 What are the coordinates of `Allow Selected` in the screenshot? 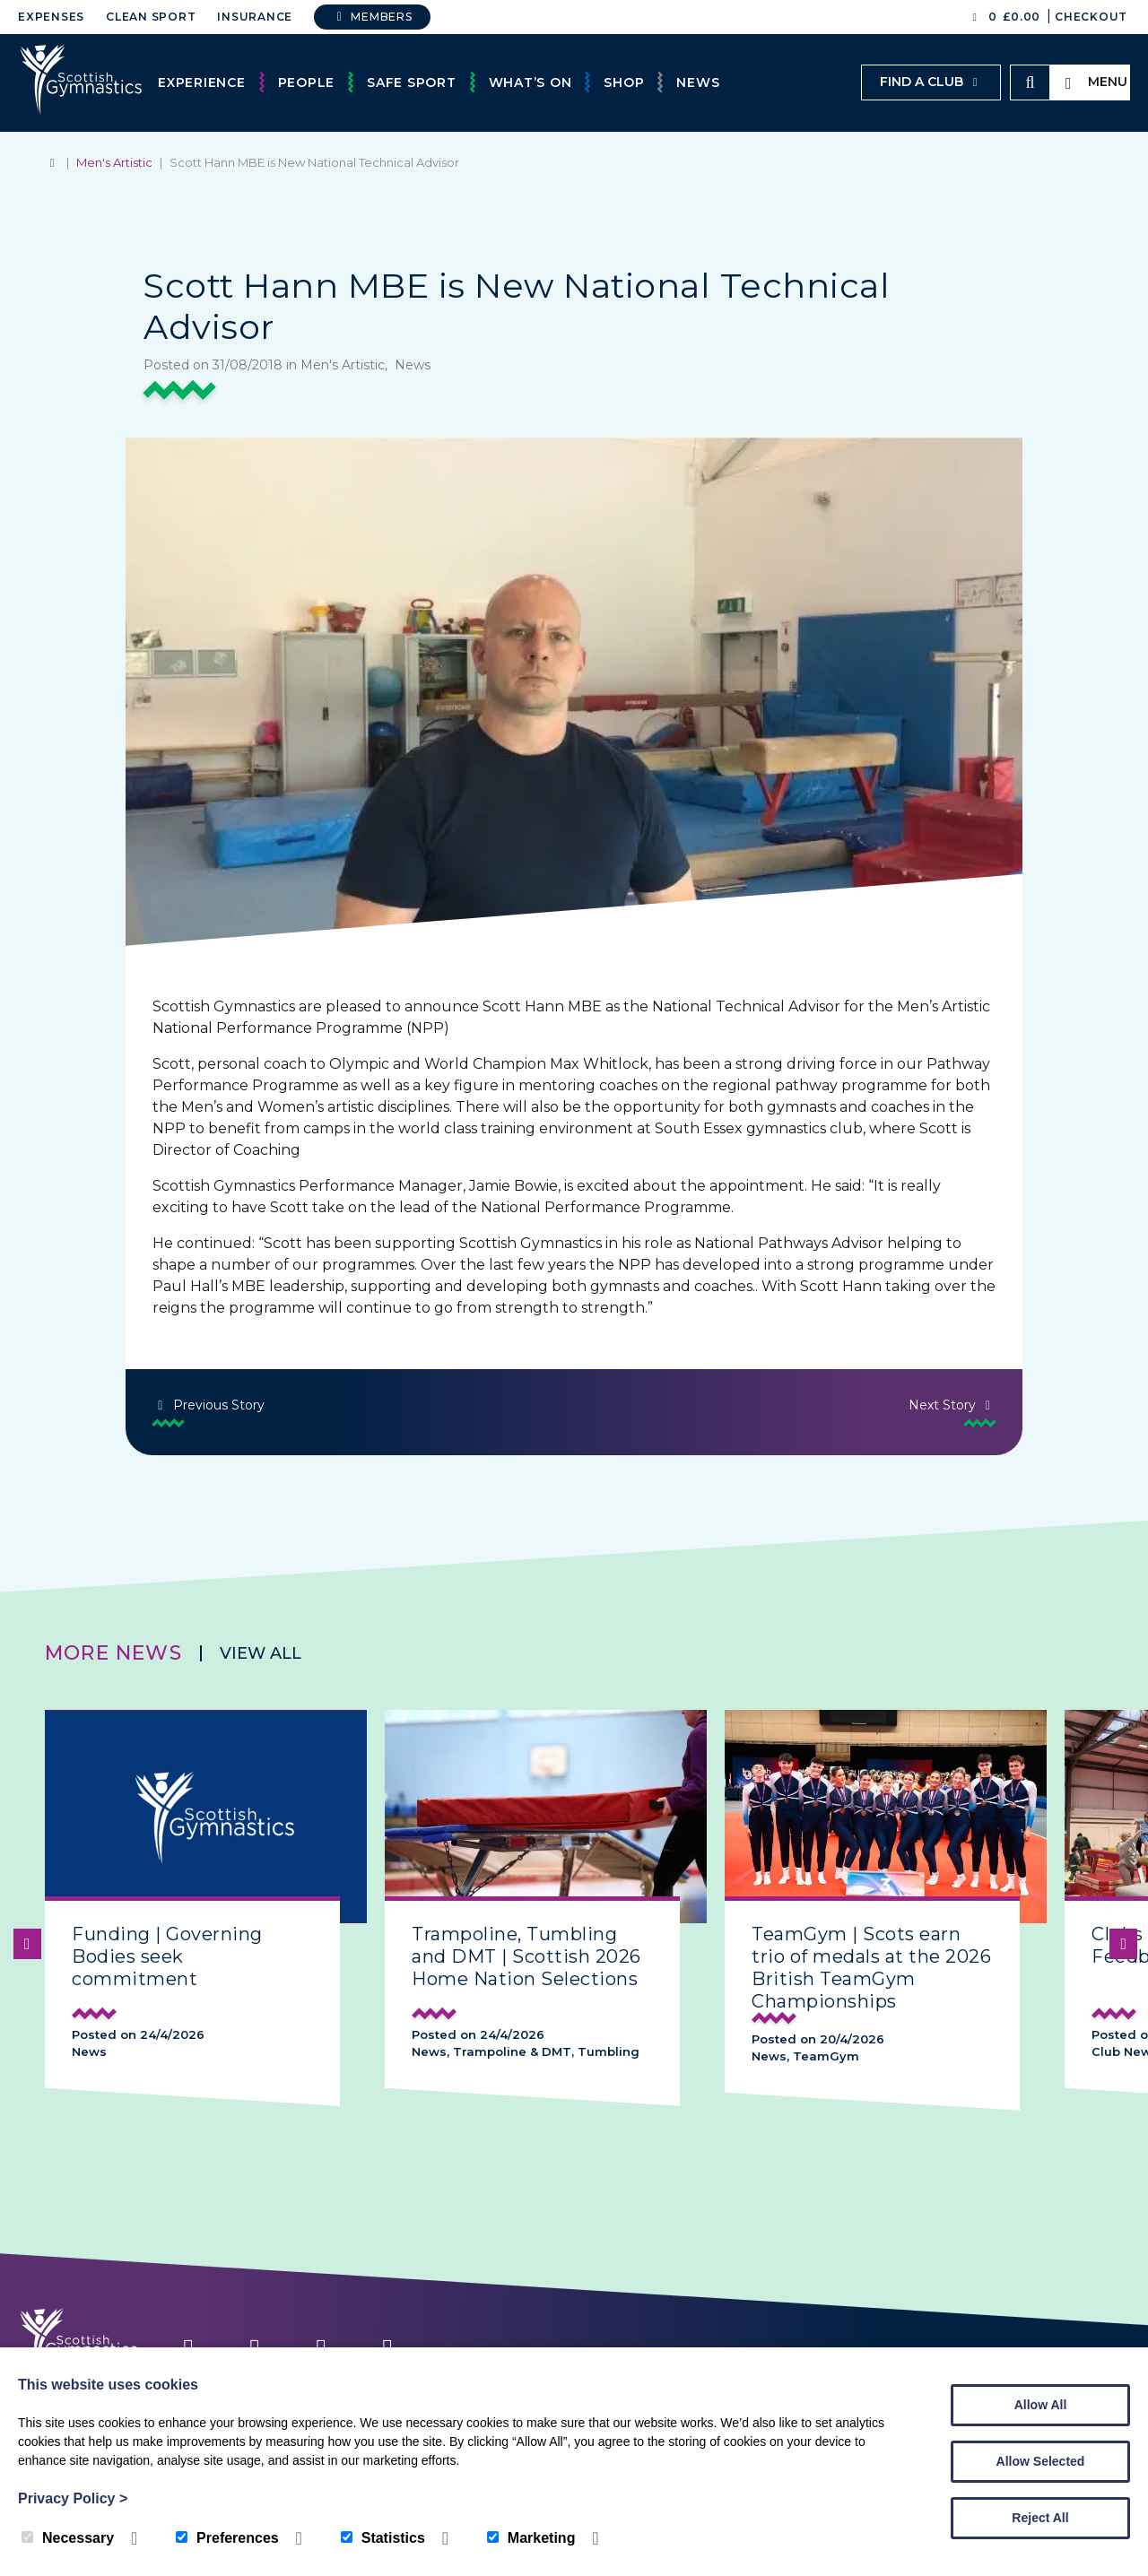 It's located at (1040, 2461).